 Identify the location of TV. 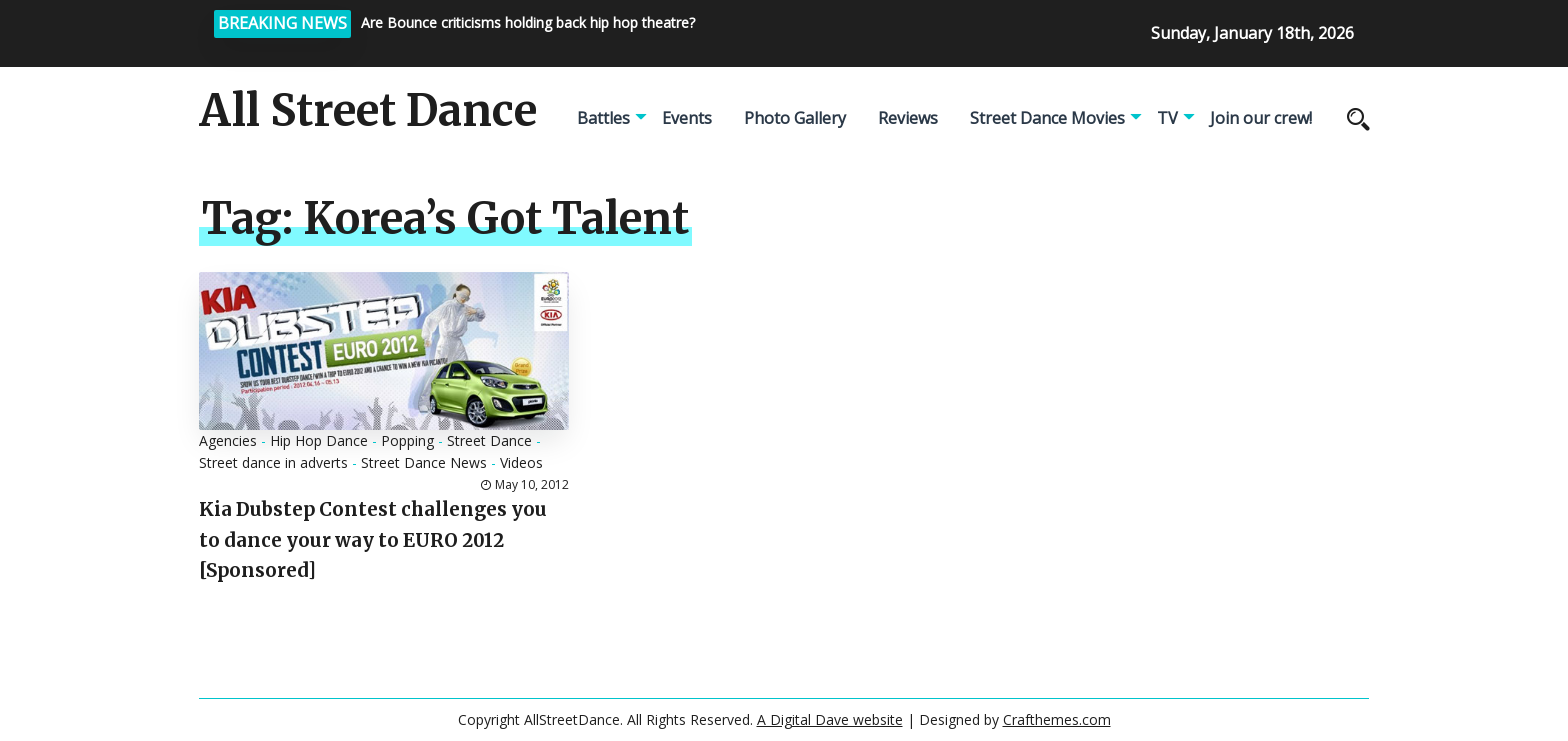
(1167, 118).